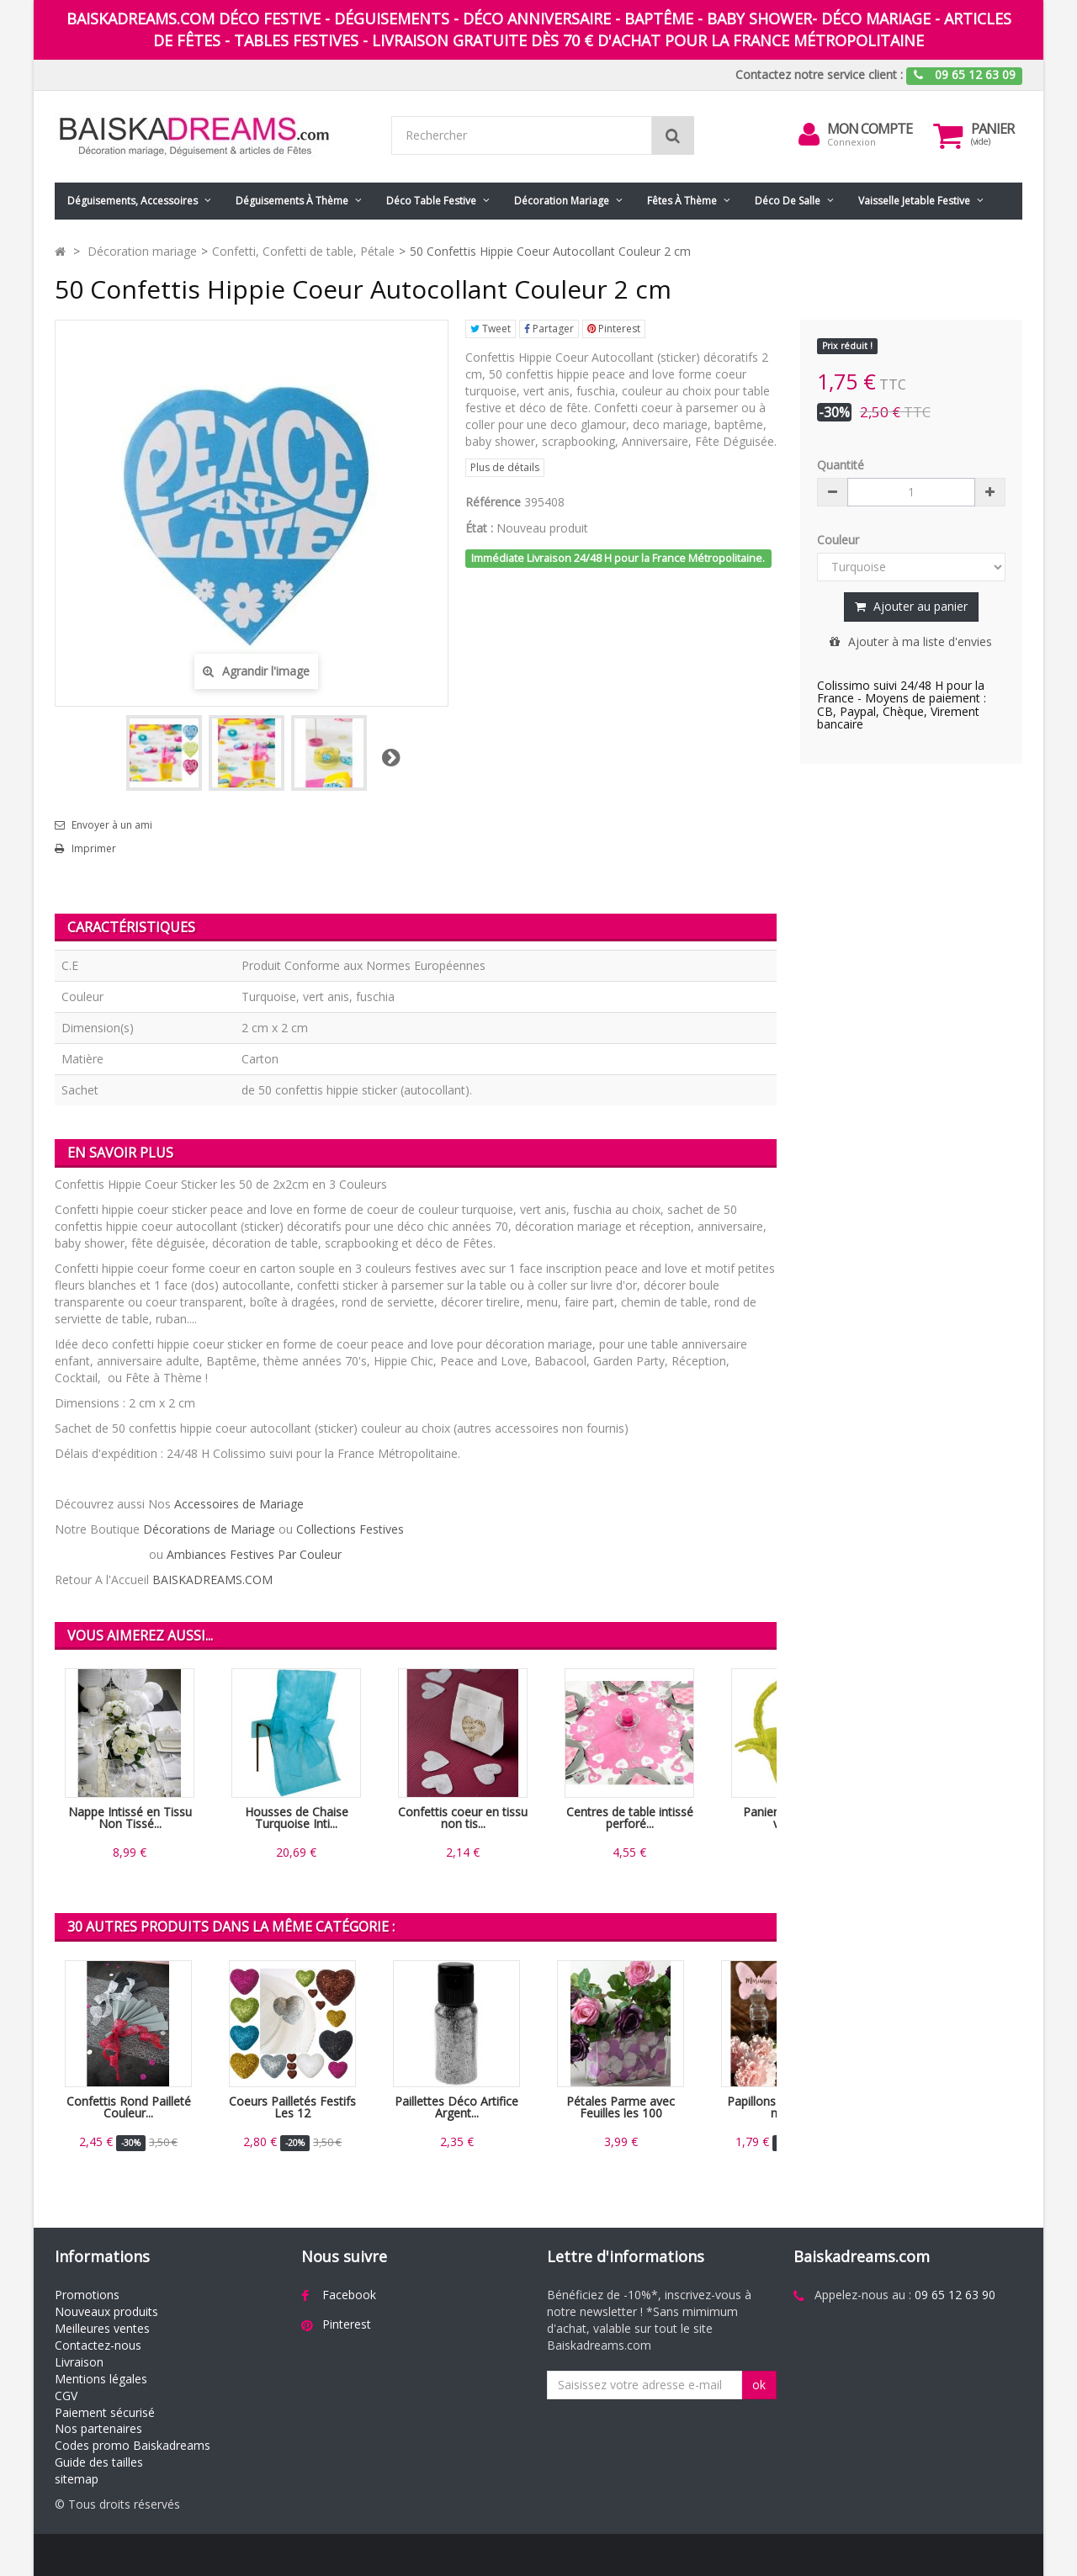 The image size is (1077, 2576). What do you see at coordinates (431, 200) in the screenshot?
I see `Déco table festive` at bounding box center [431, 200].